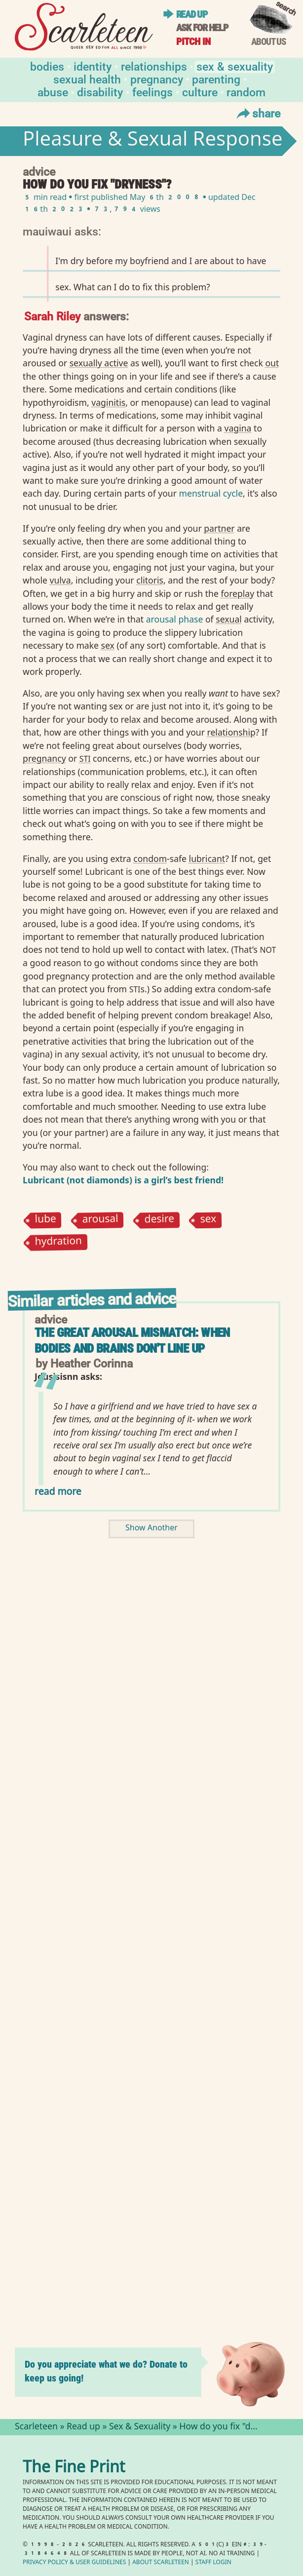 The image size is (303, 2576). What do you see at coordinates (150, 858) in the screenshot?
I see `condom⁠` at bounding box center [150, 858].